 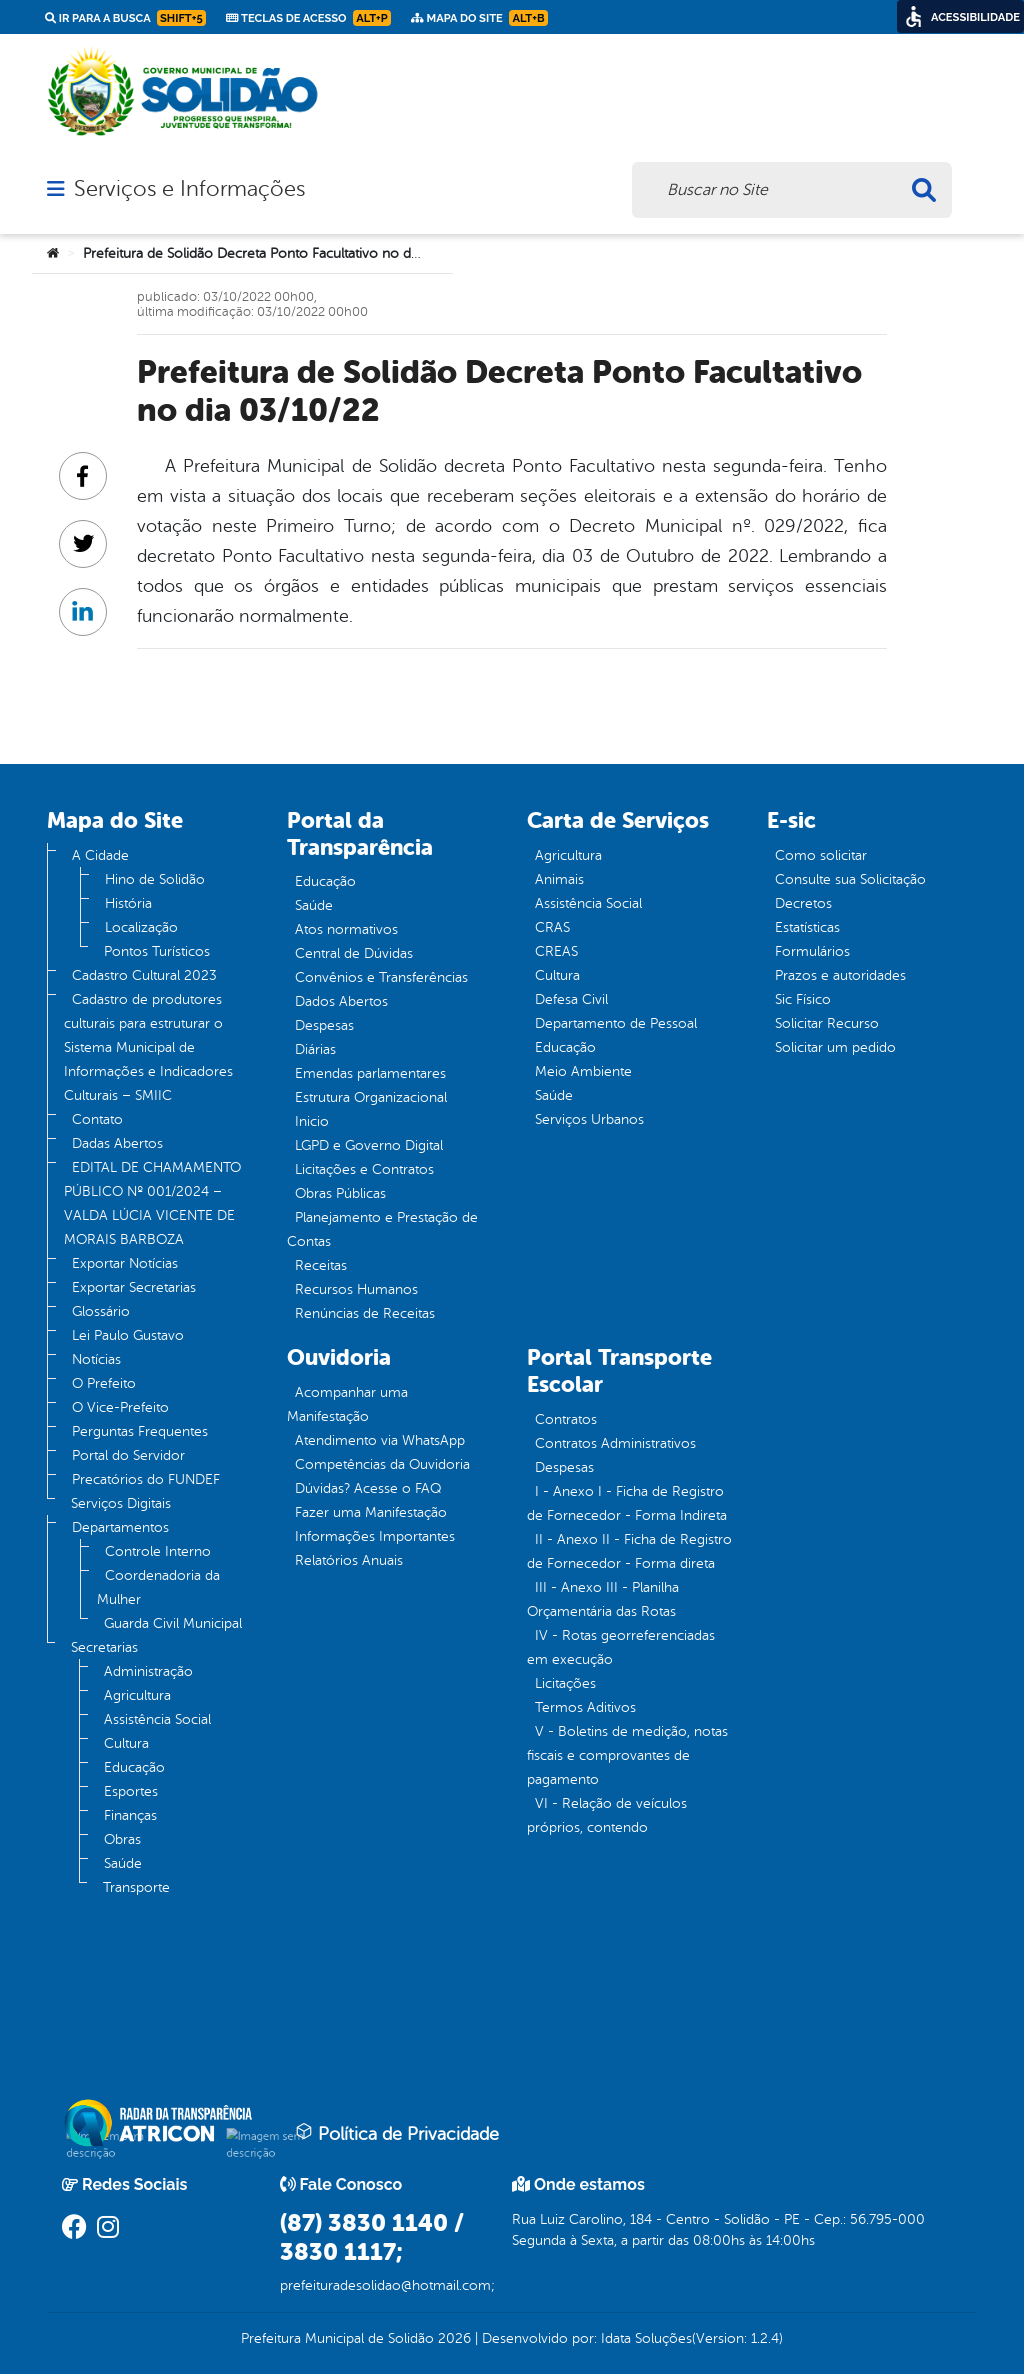 What do you see at coordinates (559, 879) in the screenshot?
I see `Animais` at bounding box center [559, 879].